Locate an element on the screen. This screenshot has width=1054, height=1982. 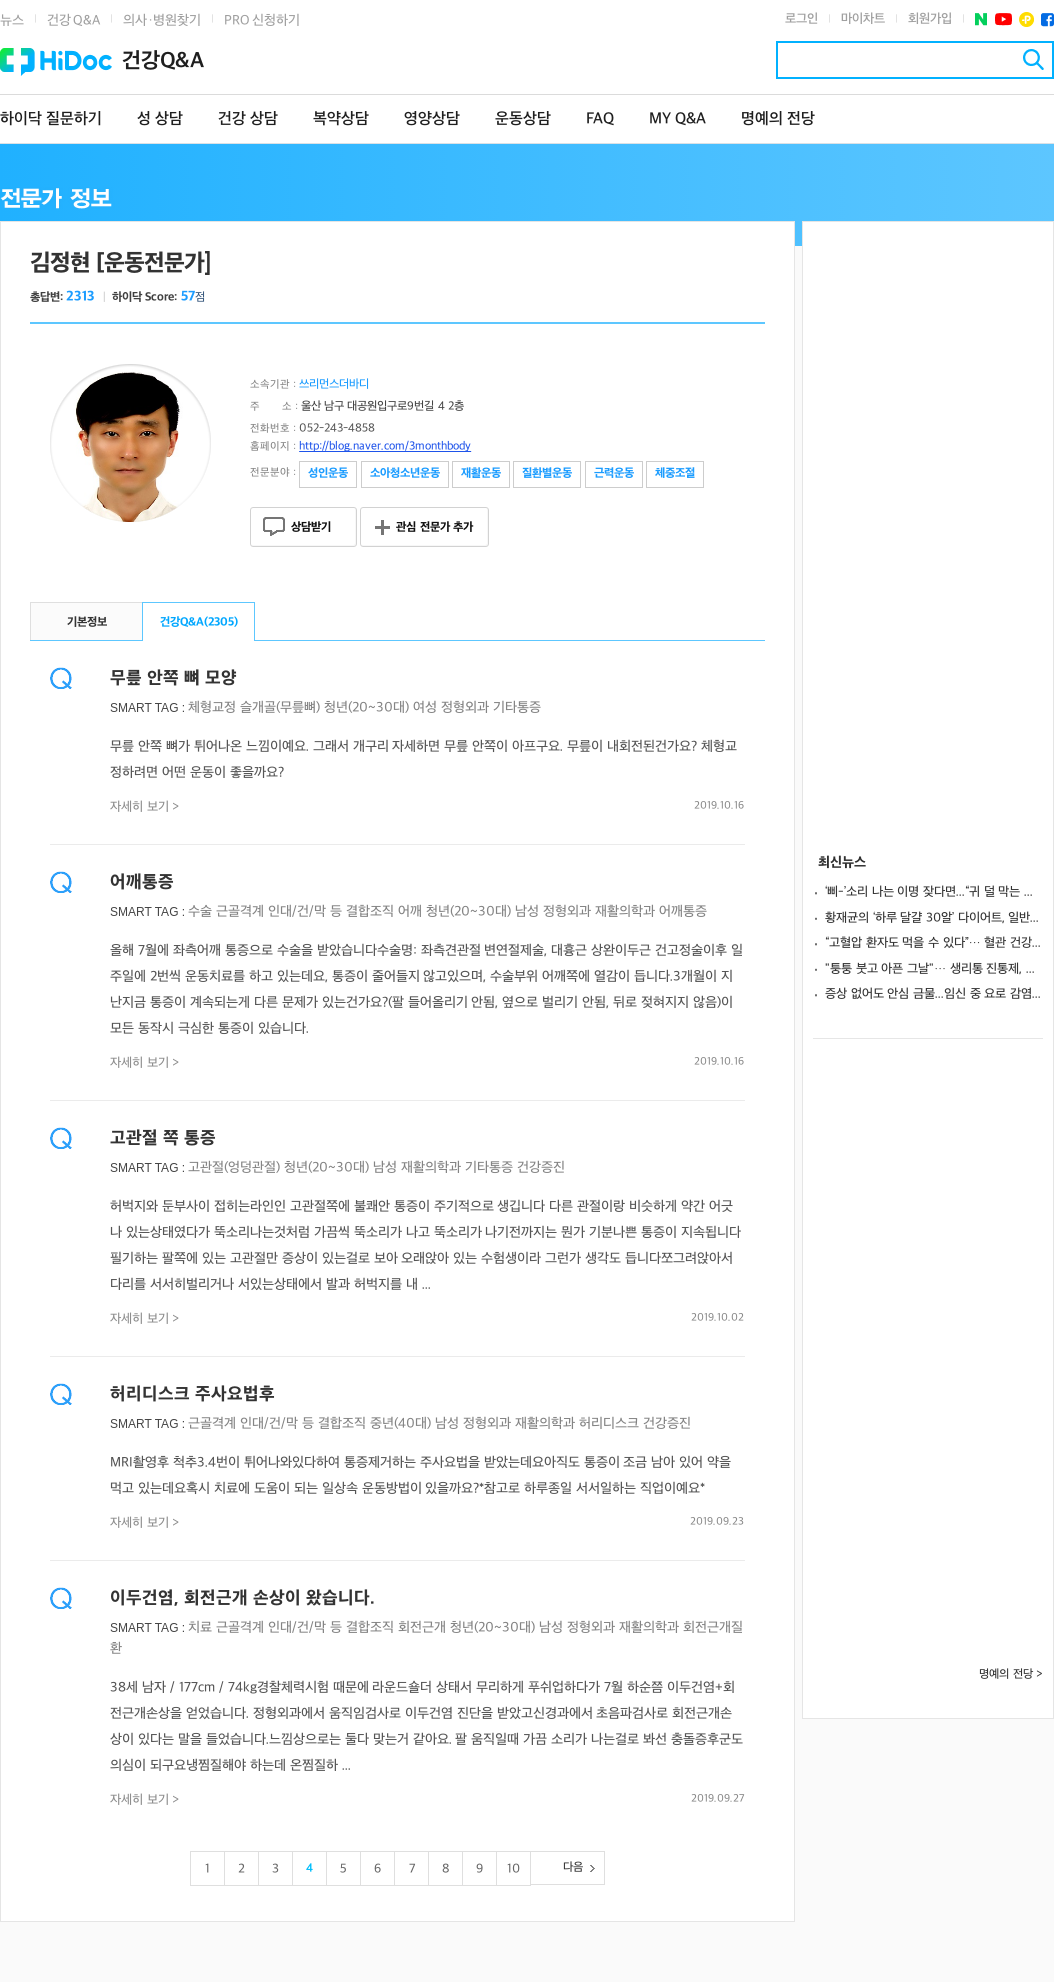
운동상담 is located at coordinates (523, 119).